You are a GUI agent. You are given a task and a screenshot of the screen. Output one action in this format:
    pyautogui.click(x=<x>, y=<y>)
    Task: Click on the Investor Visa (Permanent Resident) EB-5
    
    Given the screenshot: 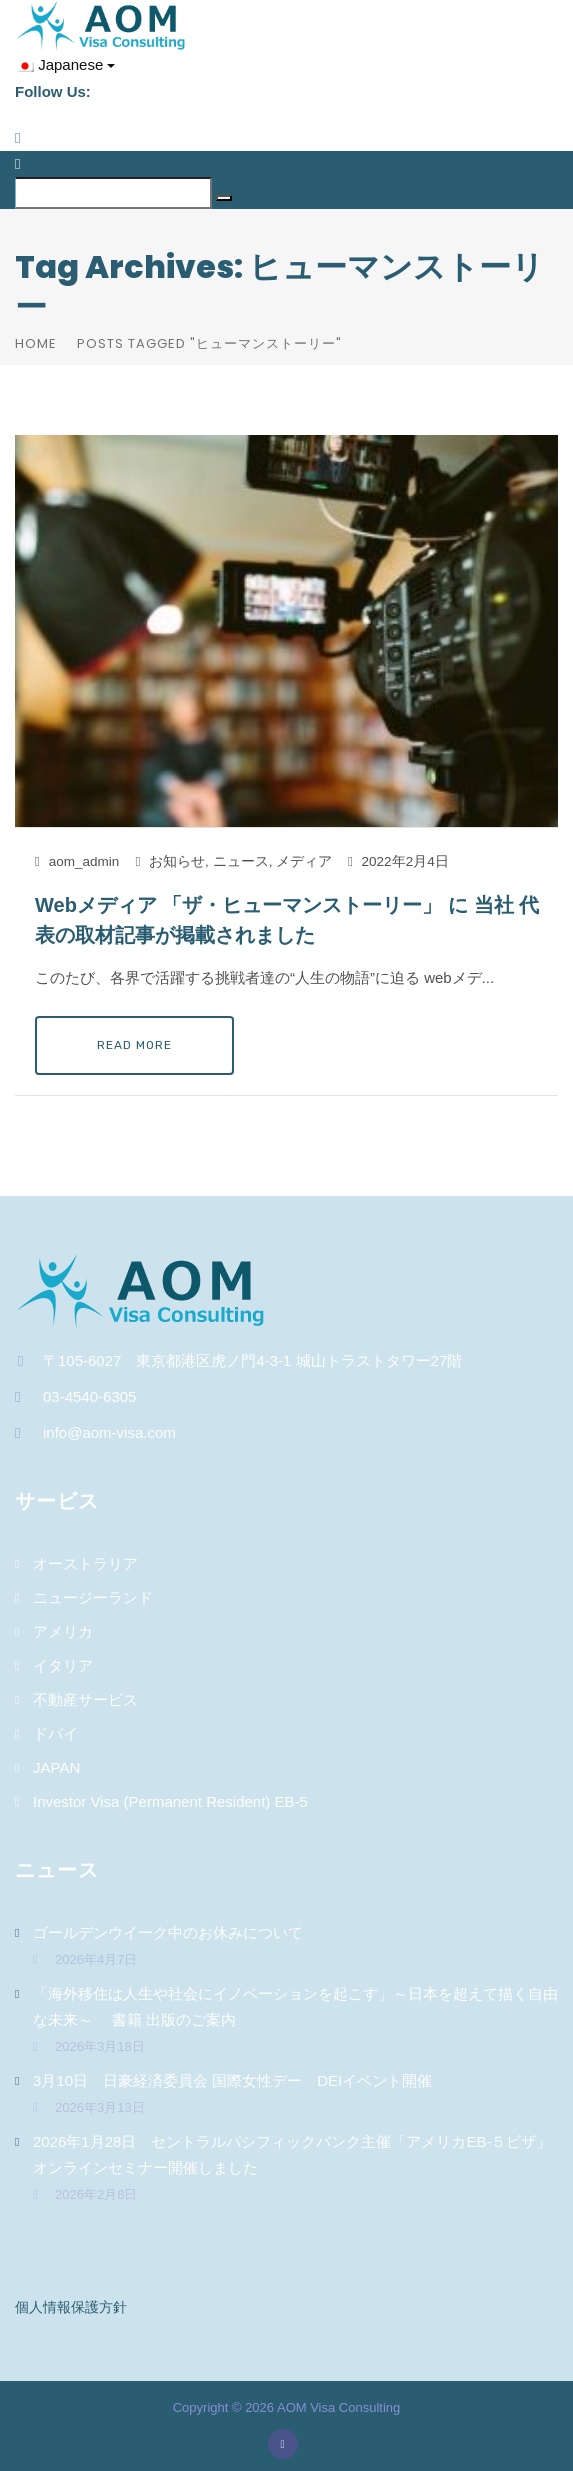 What is the action you would take?
    pyautogui.click(x=170, y=1801)
    